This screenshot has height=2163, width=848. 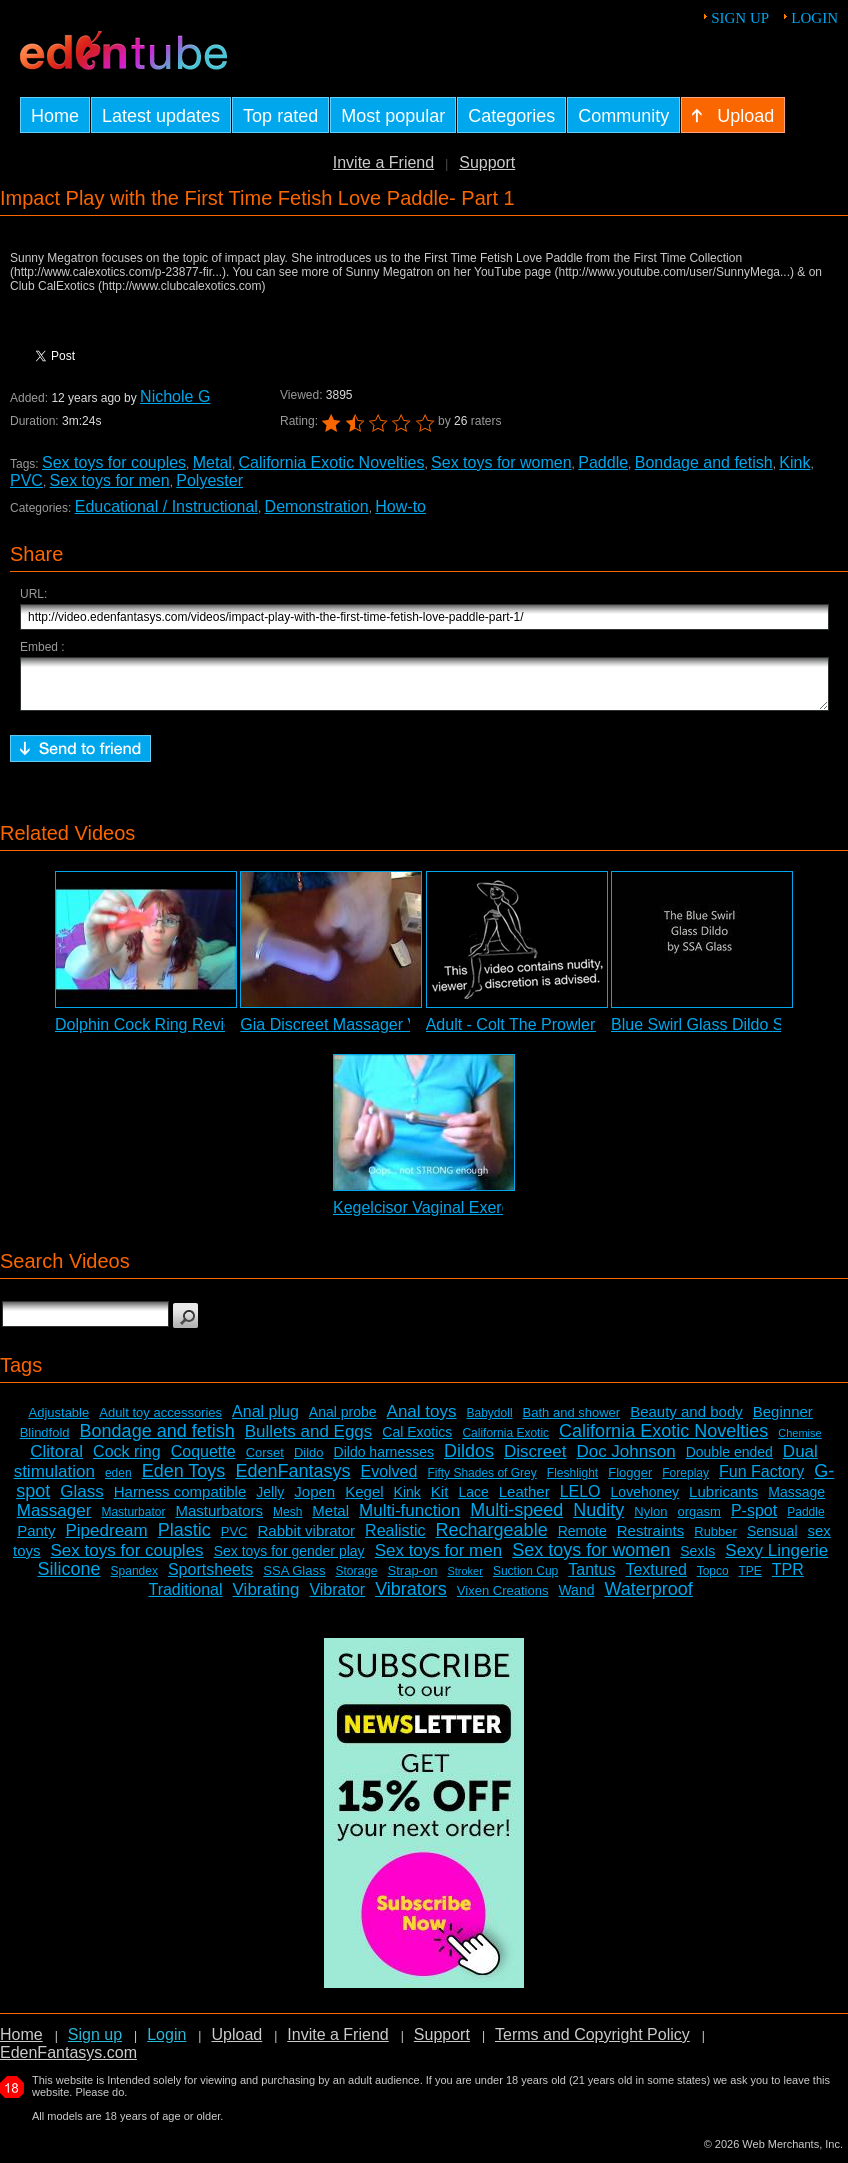 I want to click on Coquette, so click(x=203, y=1460).